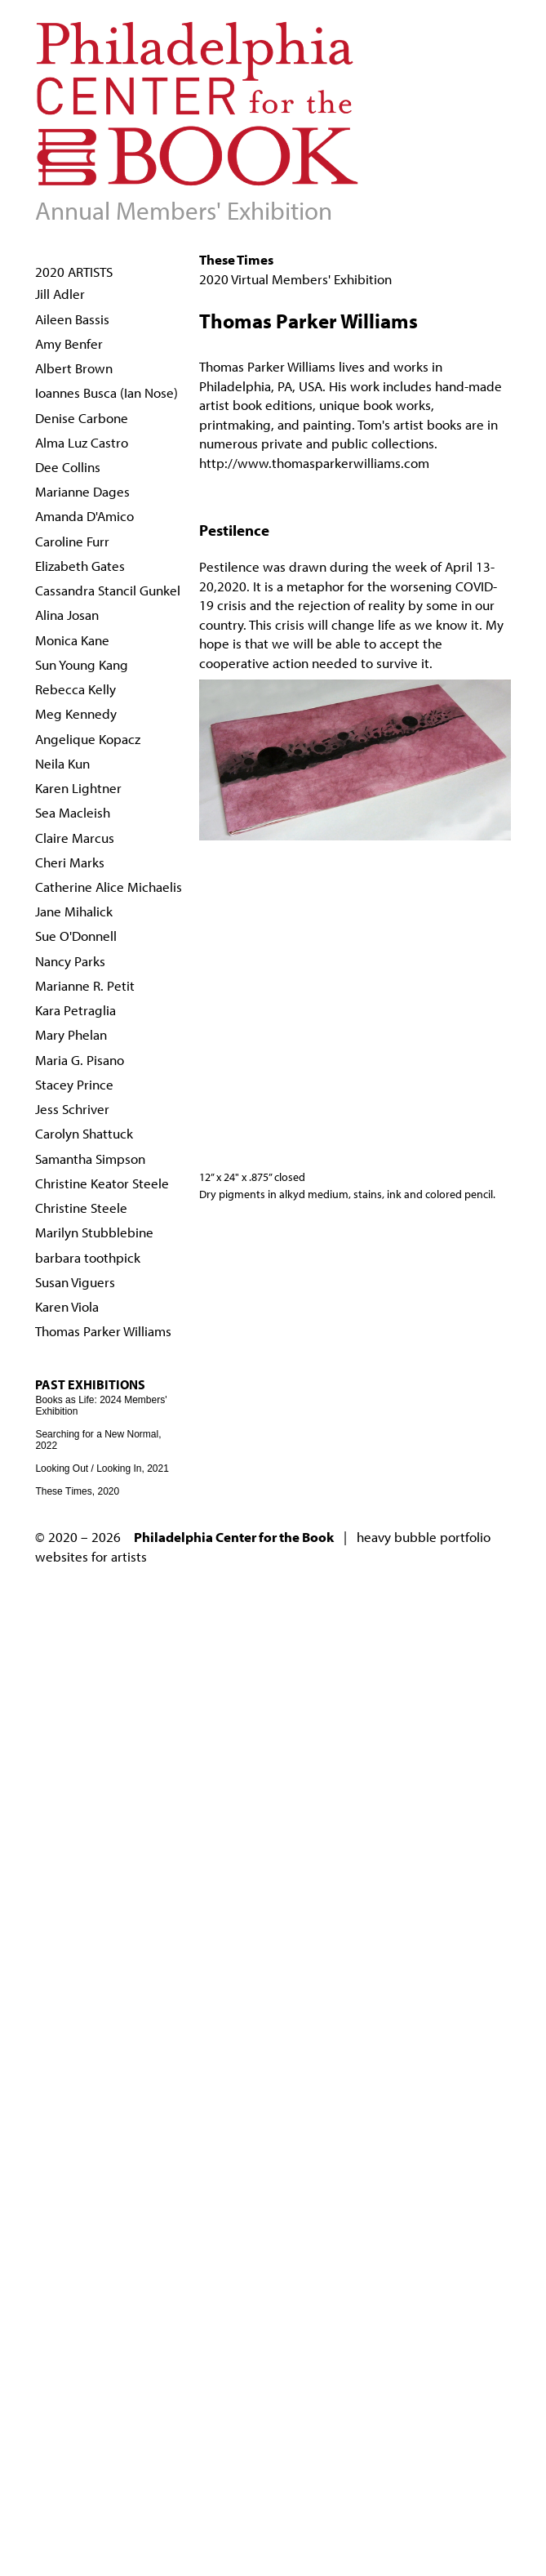 Image resolution: width=546 pixels, height=2576 pixels. I want to click on Cassandra Stancil Gunkel, so click(107, 590).